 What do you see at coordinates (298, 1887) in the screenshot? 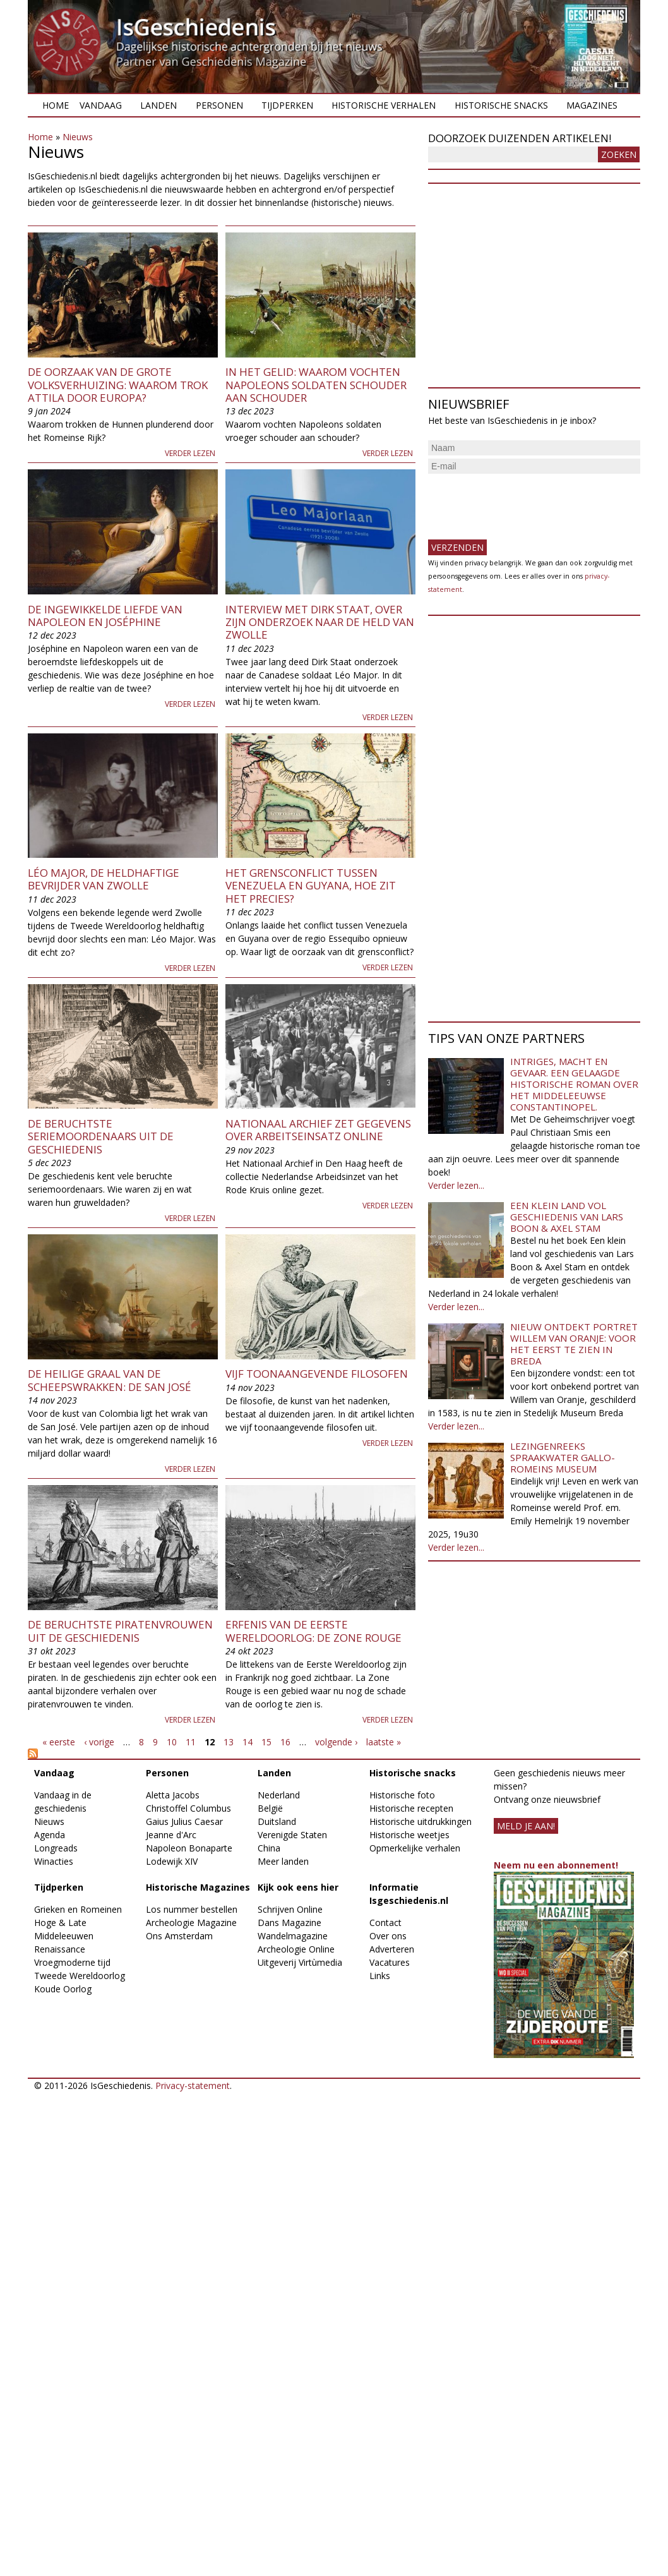
I see `Kijk ook eens hier` at bounding box center [298, 1887].